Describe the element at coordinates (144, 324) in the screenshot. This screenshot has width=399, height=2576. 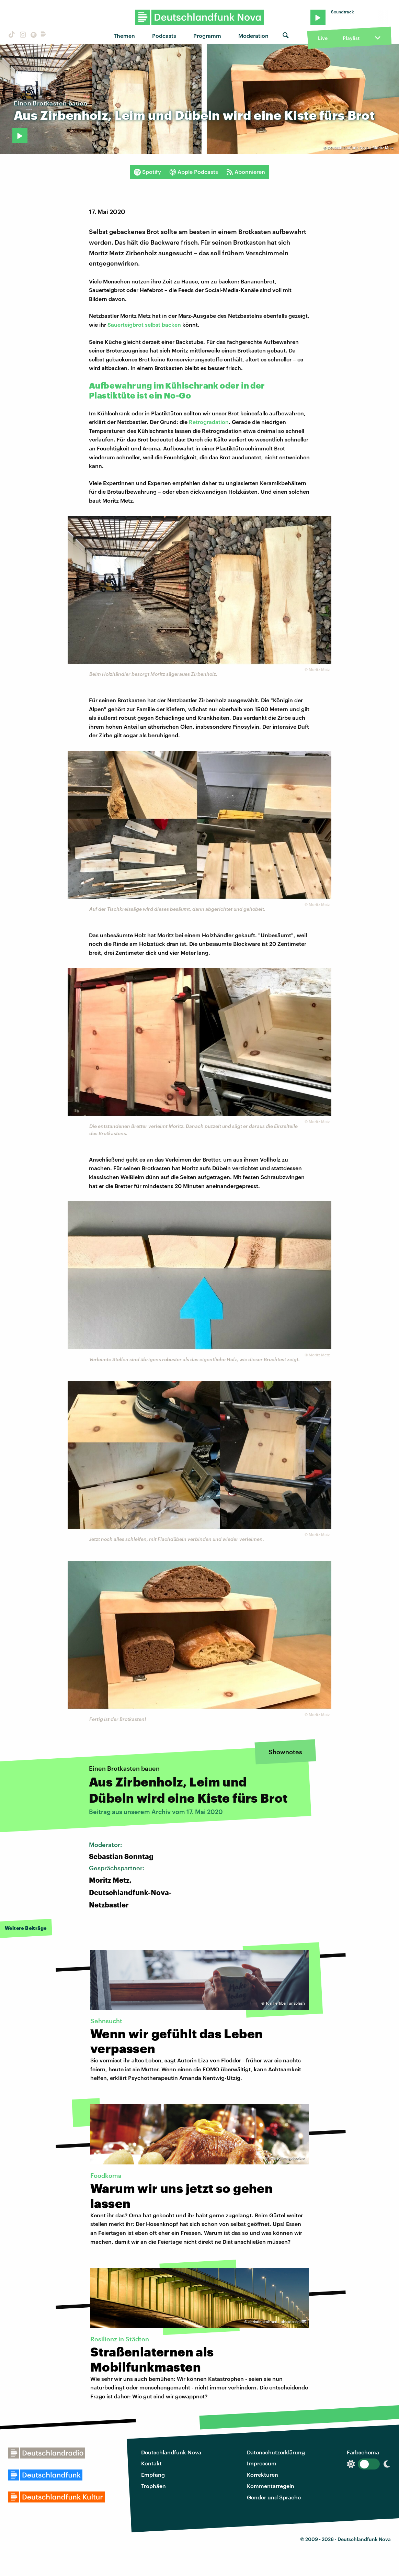
I see `Sauerteigbrot selbst backen` at that location.